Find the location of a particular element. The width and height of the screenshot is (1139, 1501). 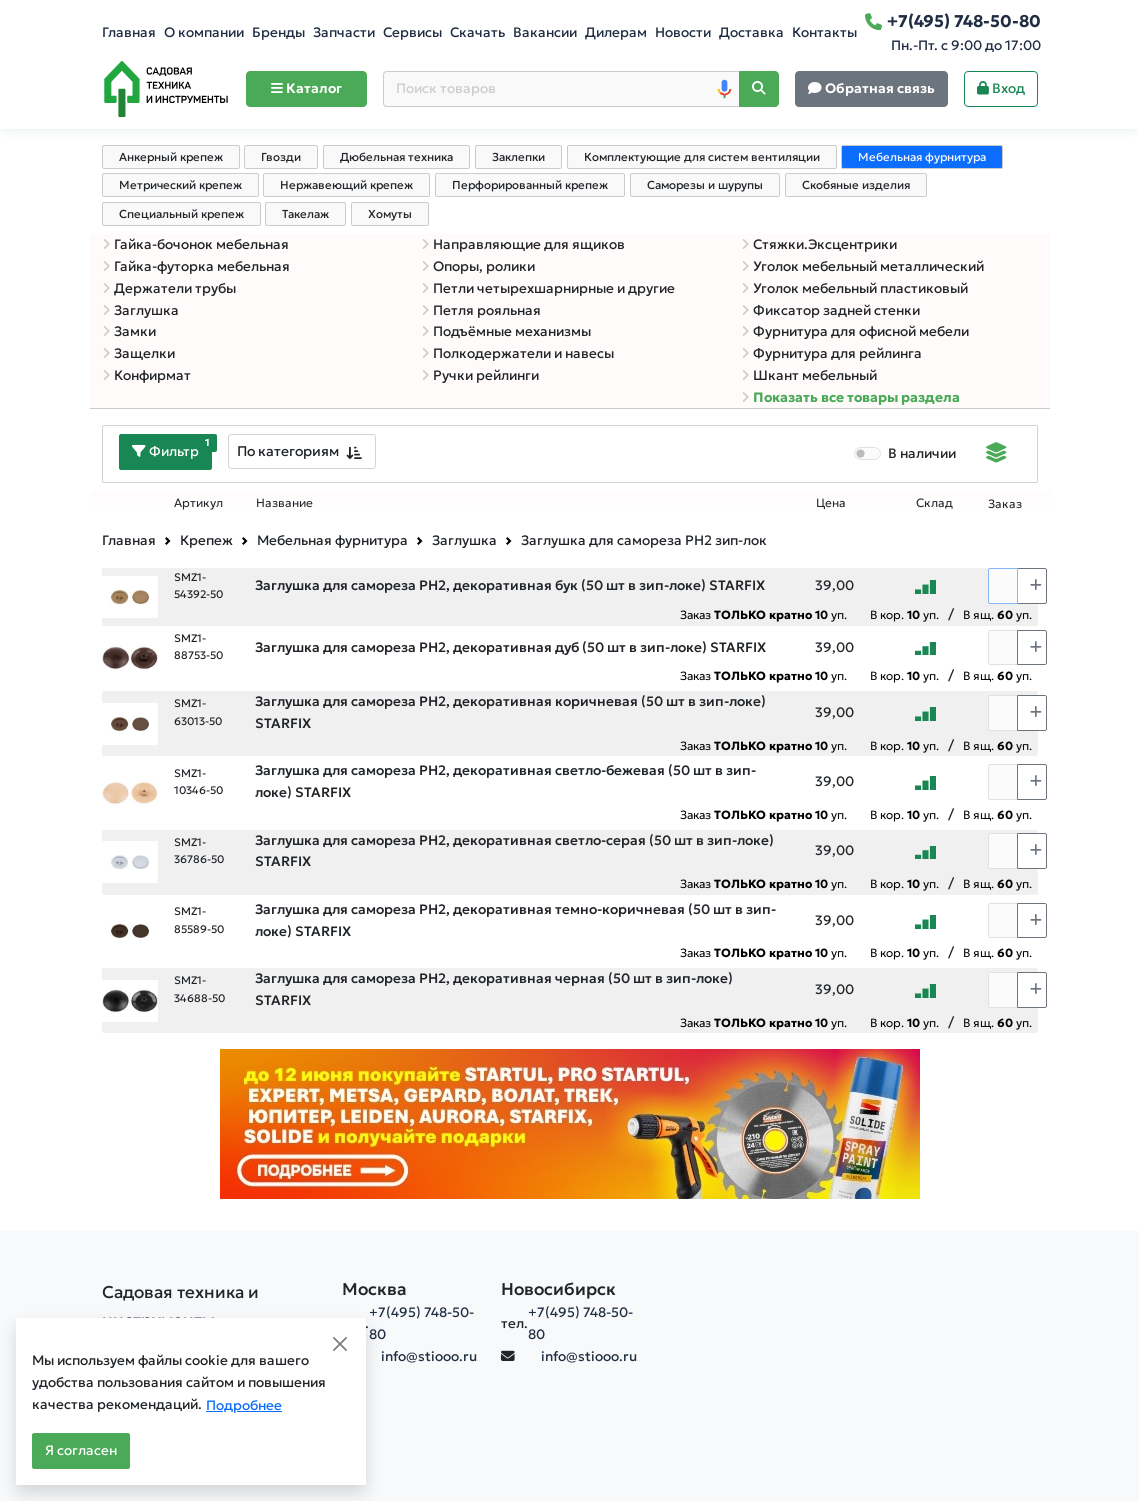

Бренды is located at coordinates (278, 32).